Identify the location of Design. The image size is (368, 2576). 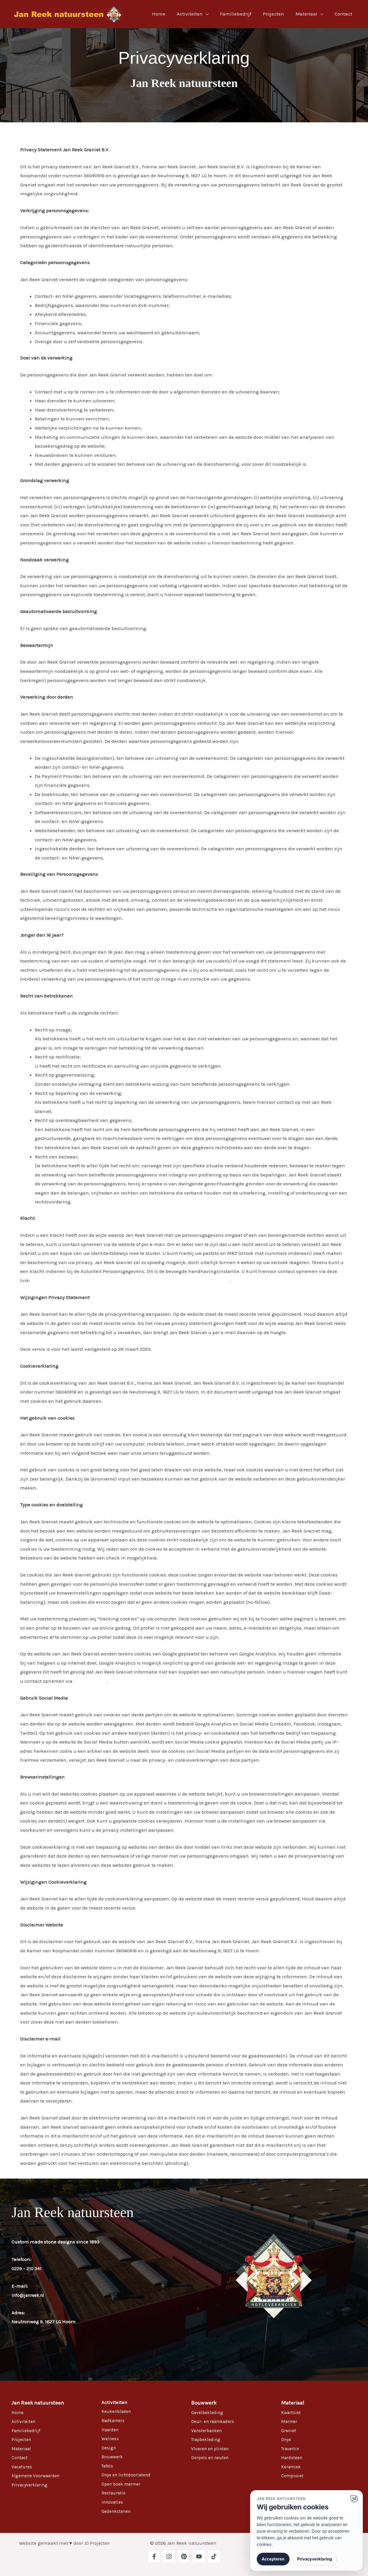
(109, 2448).